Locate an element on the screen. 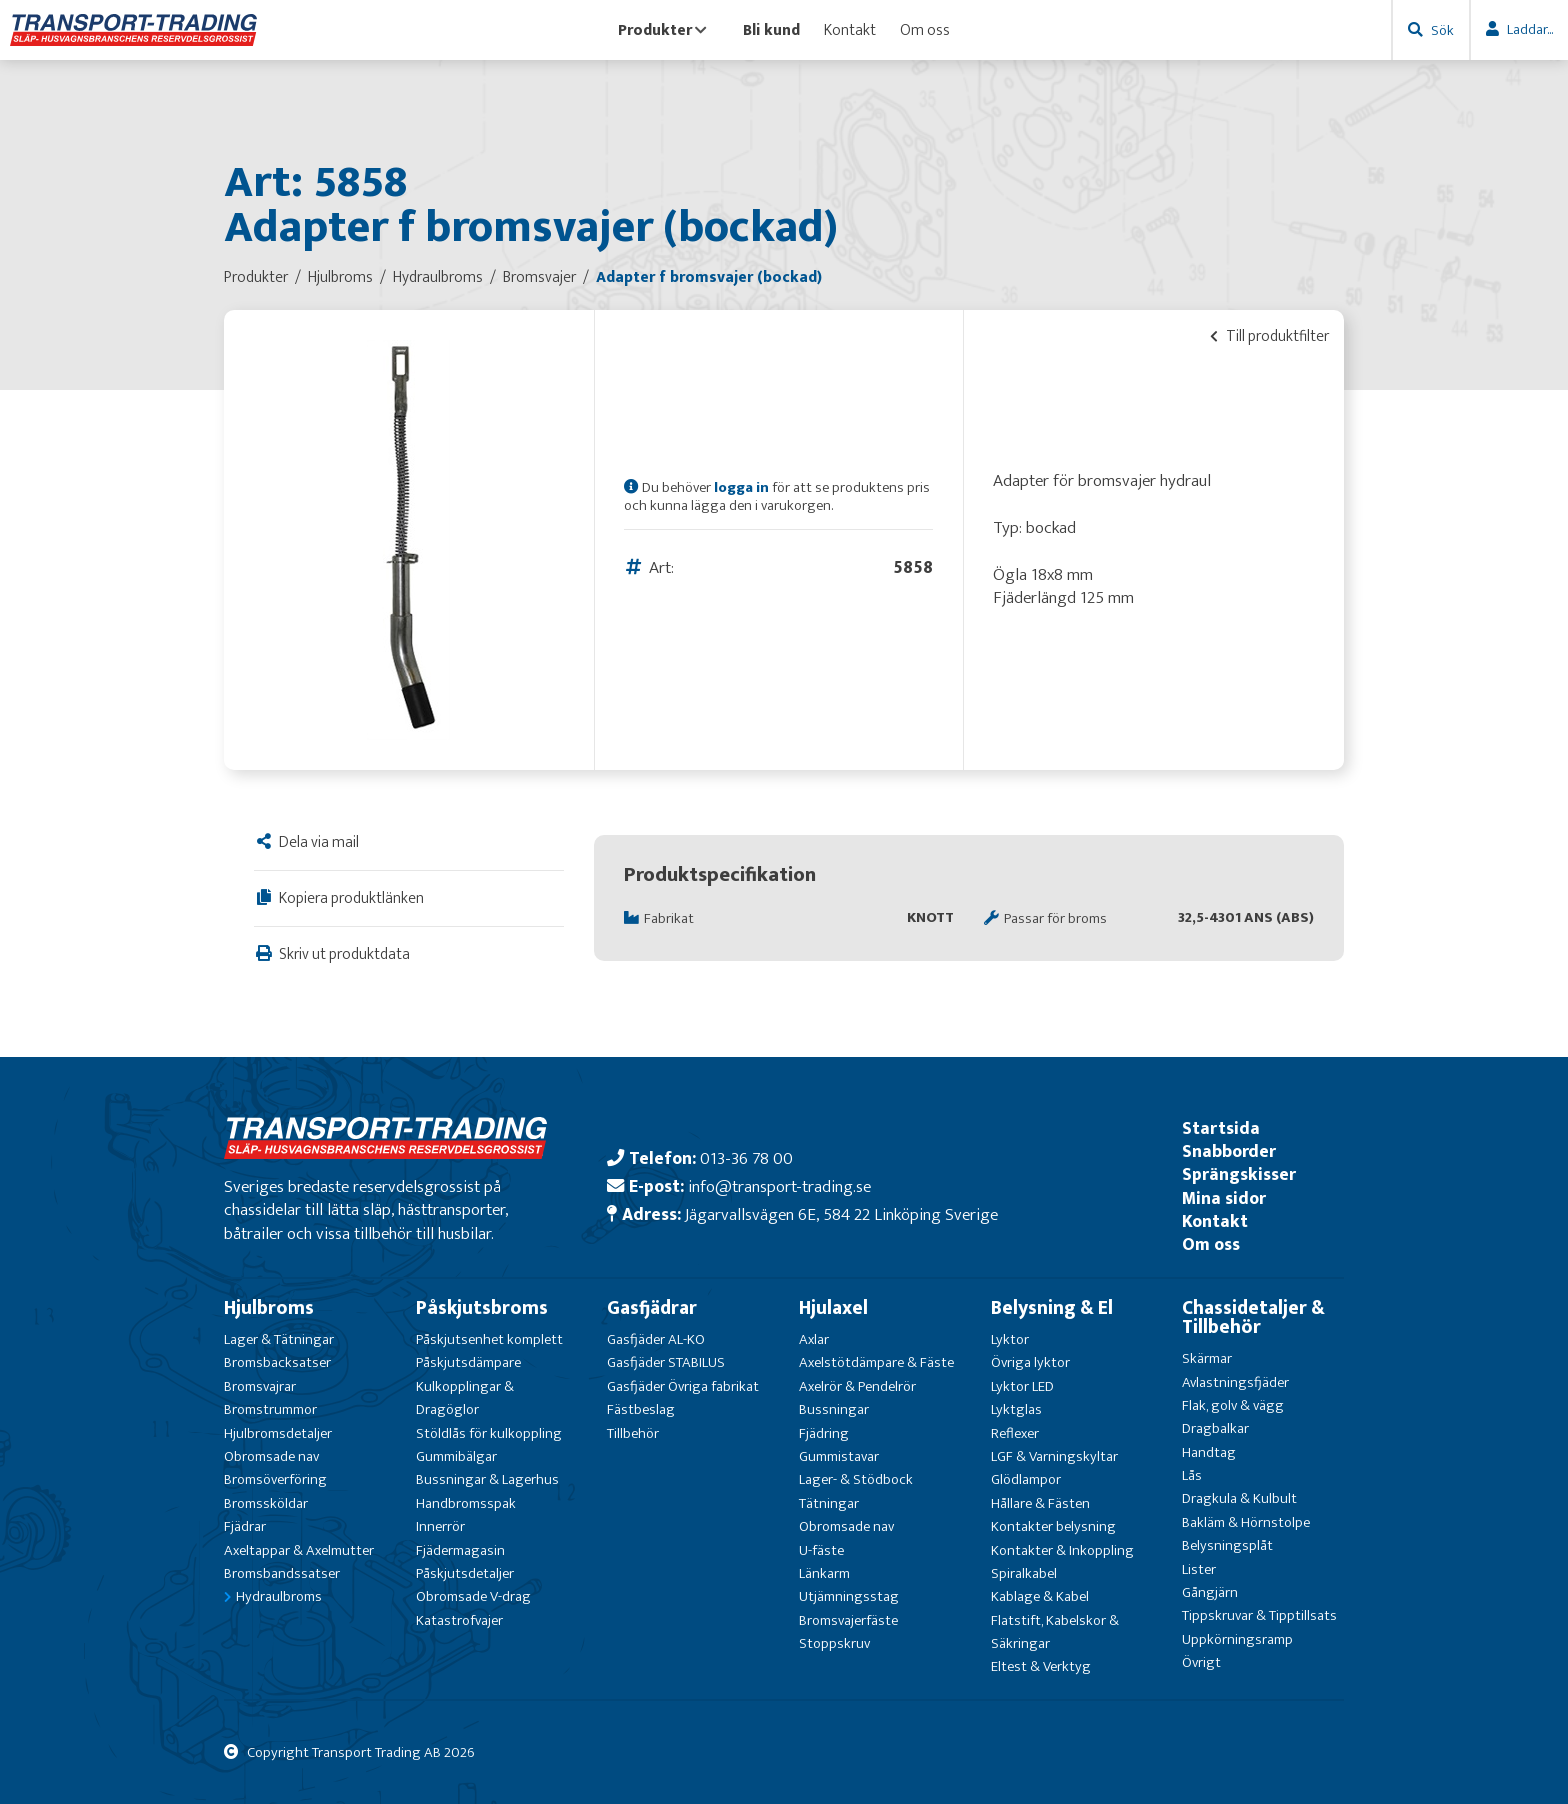 The image size is (1568, 1804). Mina sidor is located at coordinates (1224, 1198).